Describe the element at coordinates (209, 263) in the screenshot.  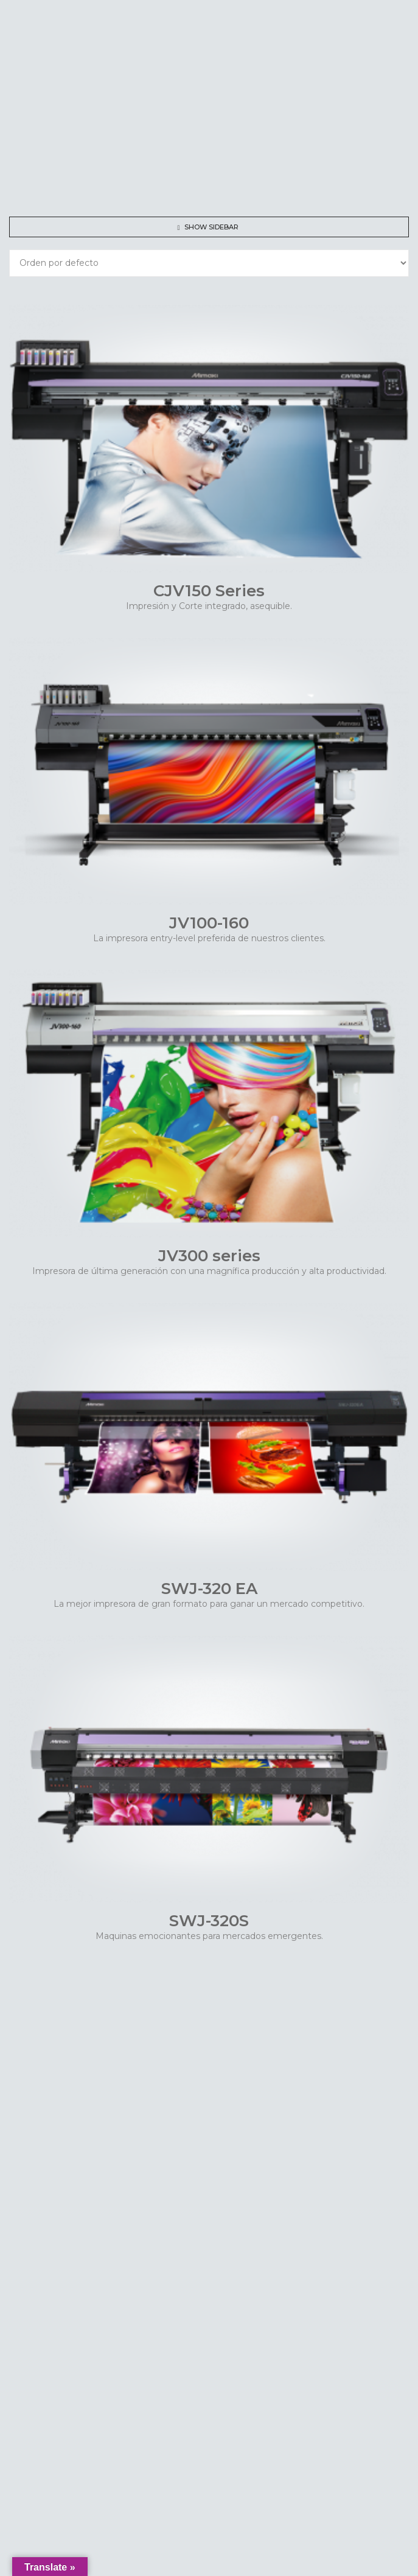
I see `[Shop order]` at that location.